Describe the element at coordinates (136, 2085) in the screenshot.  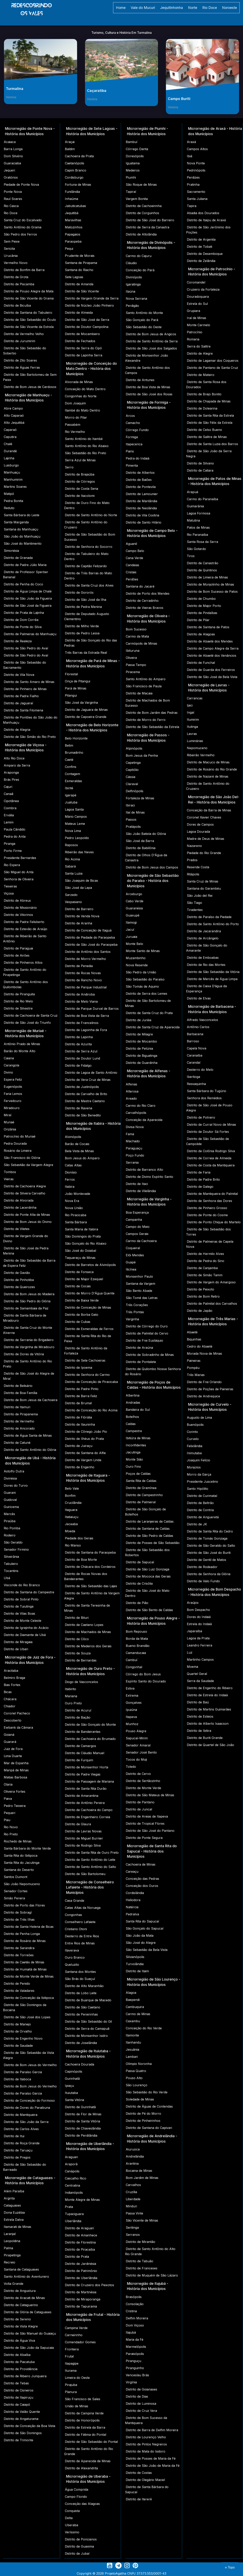
I see `São Lourenço` at that location.